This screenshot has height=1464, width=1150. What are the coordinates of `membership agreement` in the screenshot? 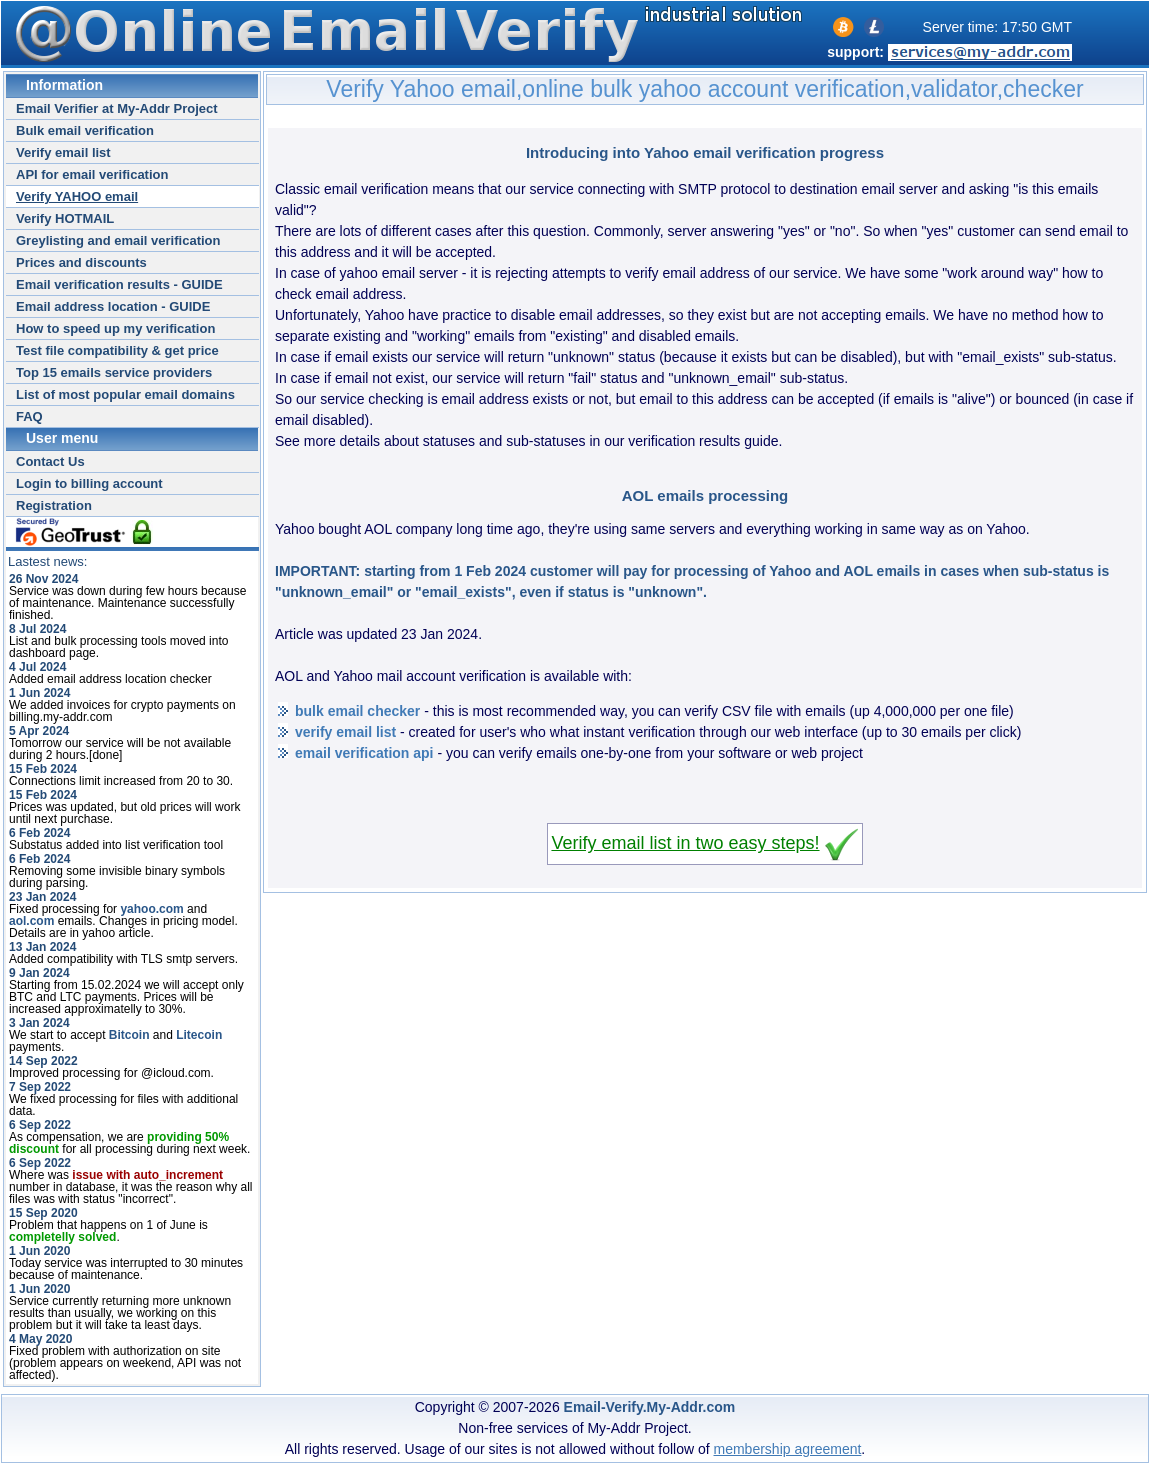 It's located at (788, 1449).